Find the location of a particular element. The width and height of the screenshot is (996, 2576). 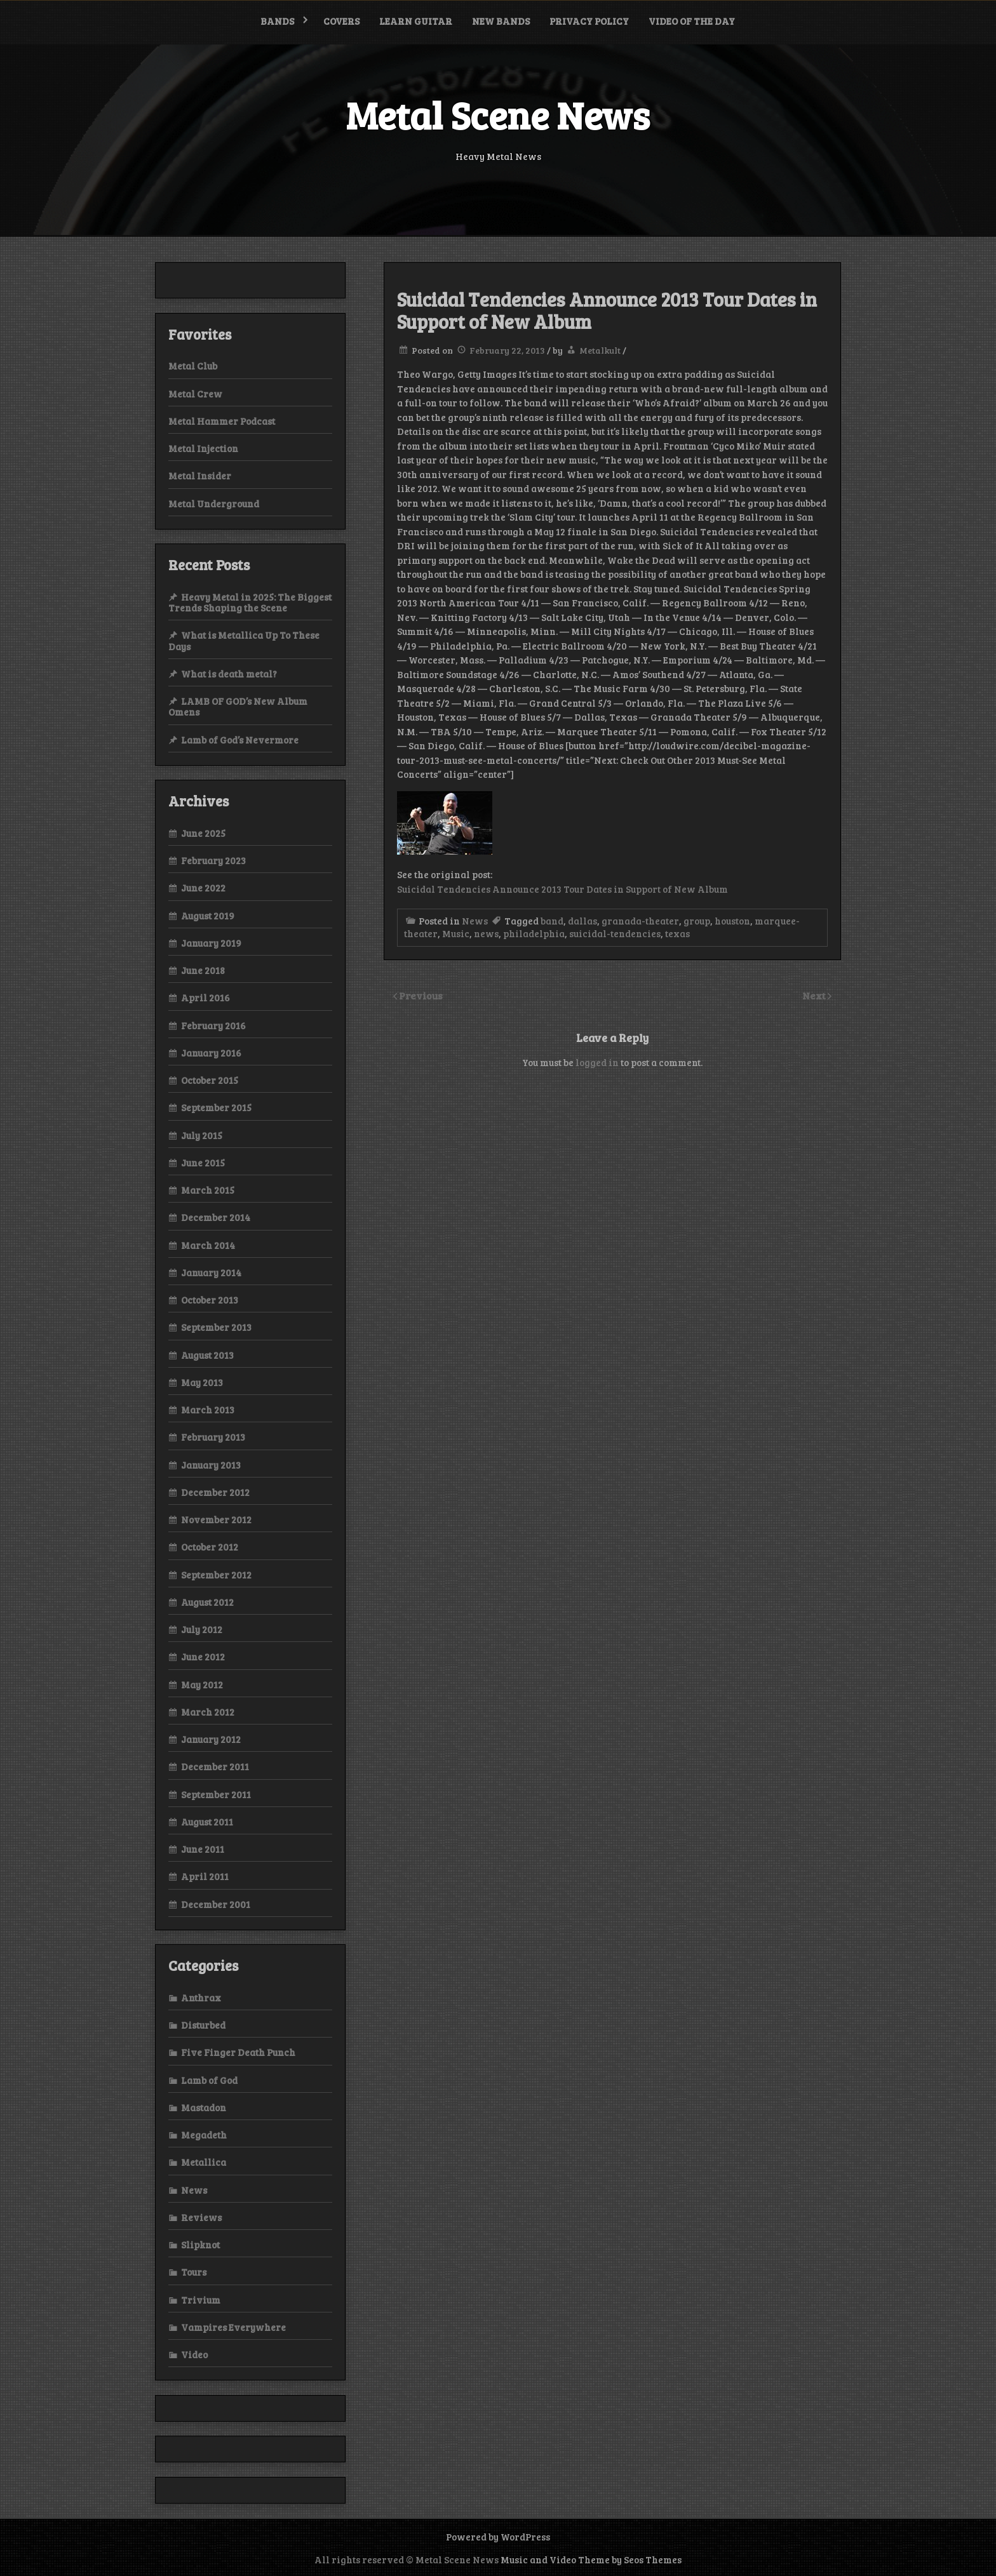

March 2013 is located at coordinates (207, 1409).